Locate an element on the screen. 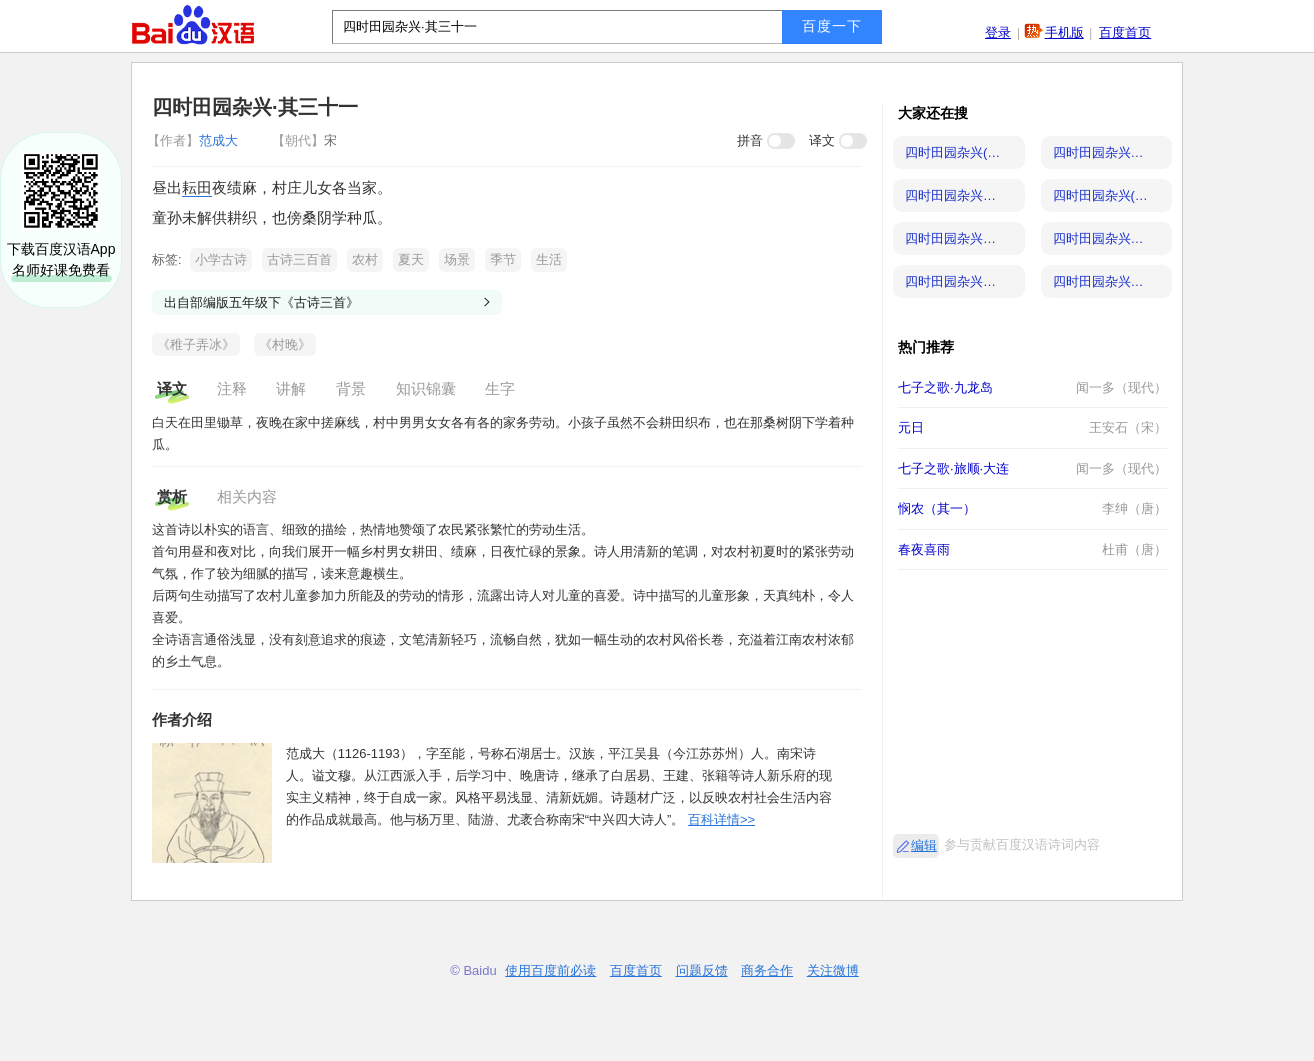  编辑 is located at coordinates (924, 845).